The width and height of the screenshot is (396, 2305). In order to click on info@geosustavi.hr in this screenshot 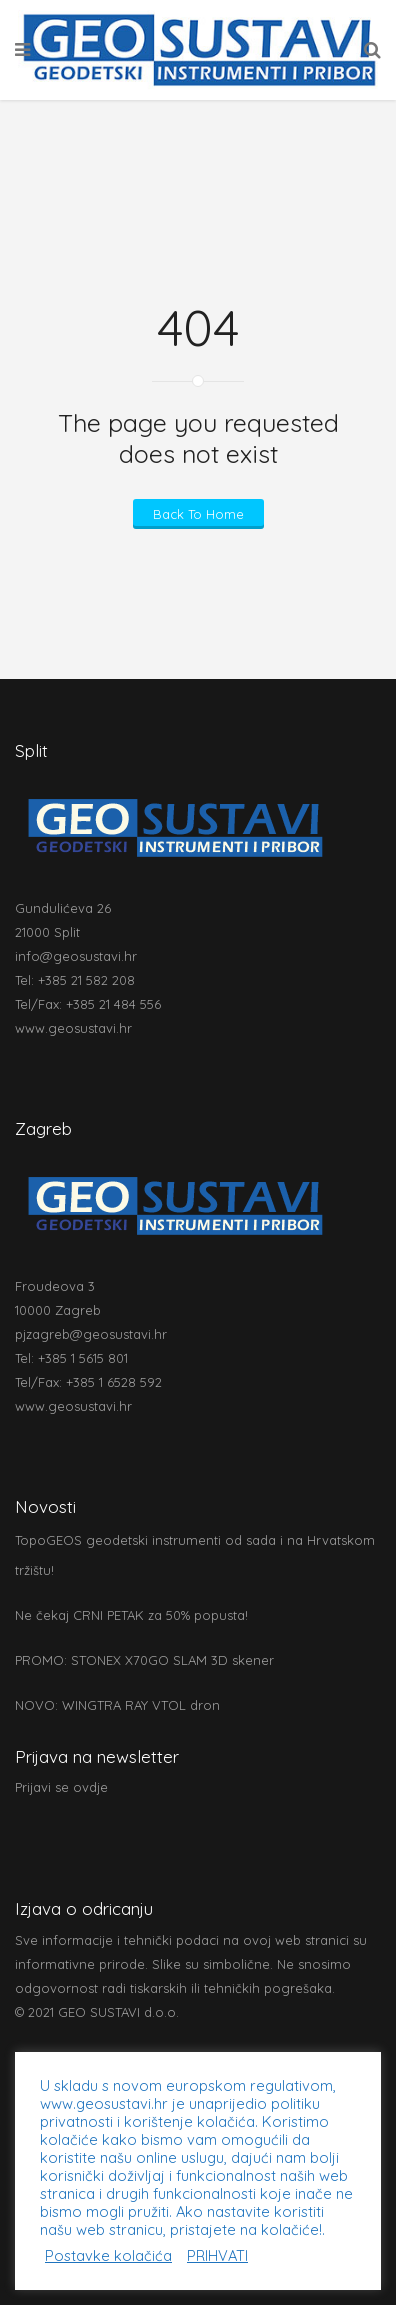, I will do `click(76, 956)`.